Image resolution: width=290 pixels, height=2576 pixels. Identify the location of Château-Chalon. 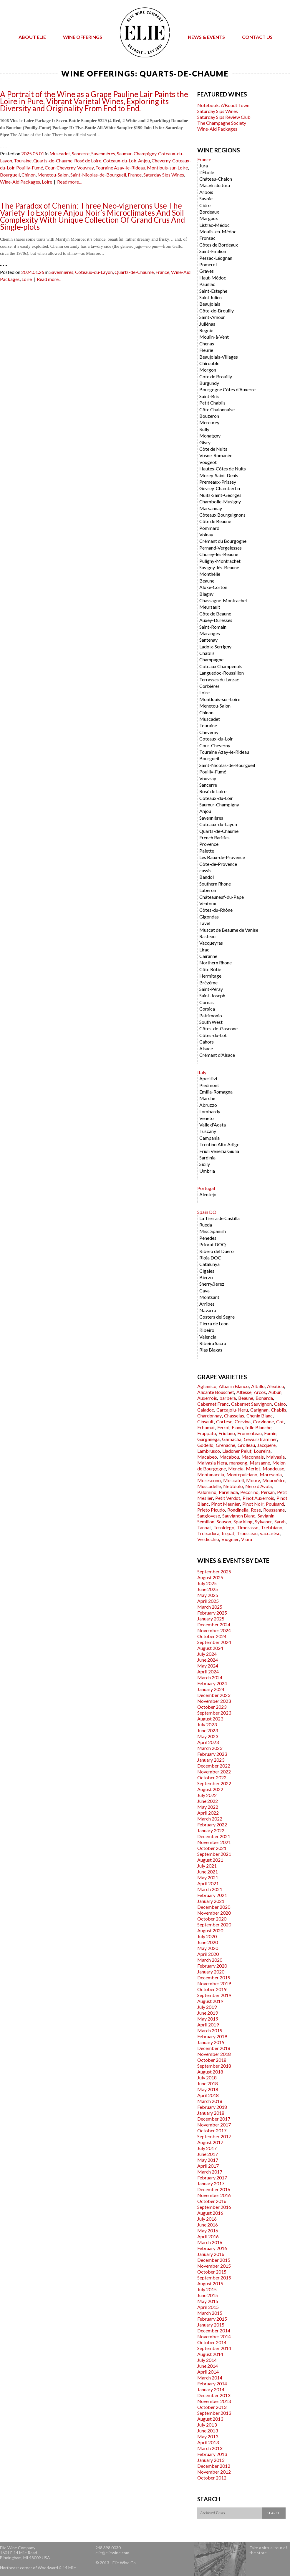
(215, 179).